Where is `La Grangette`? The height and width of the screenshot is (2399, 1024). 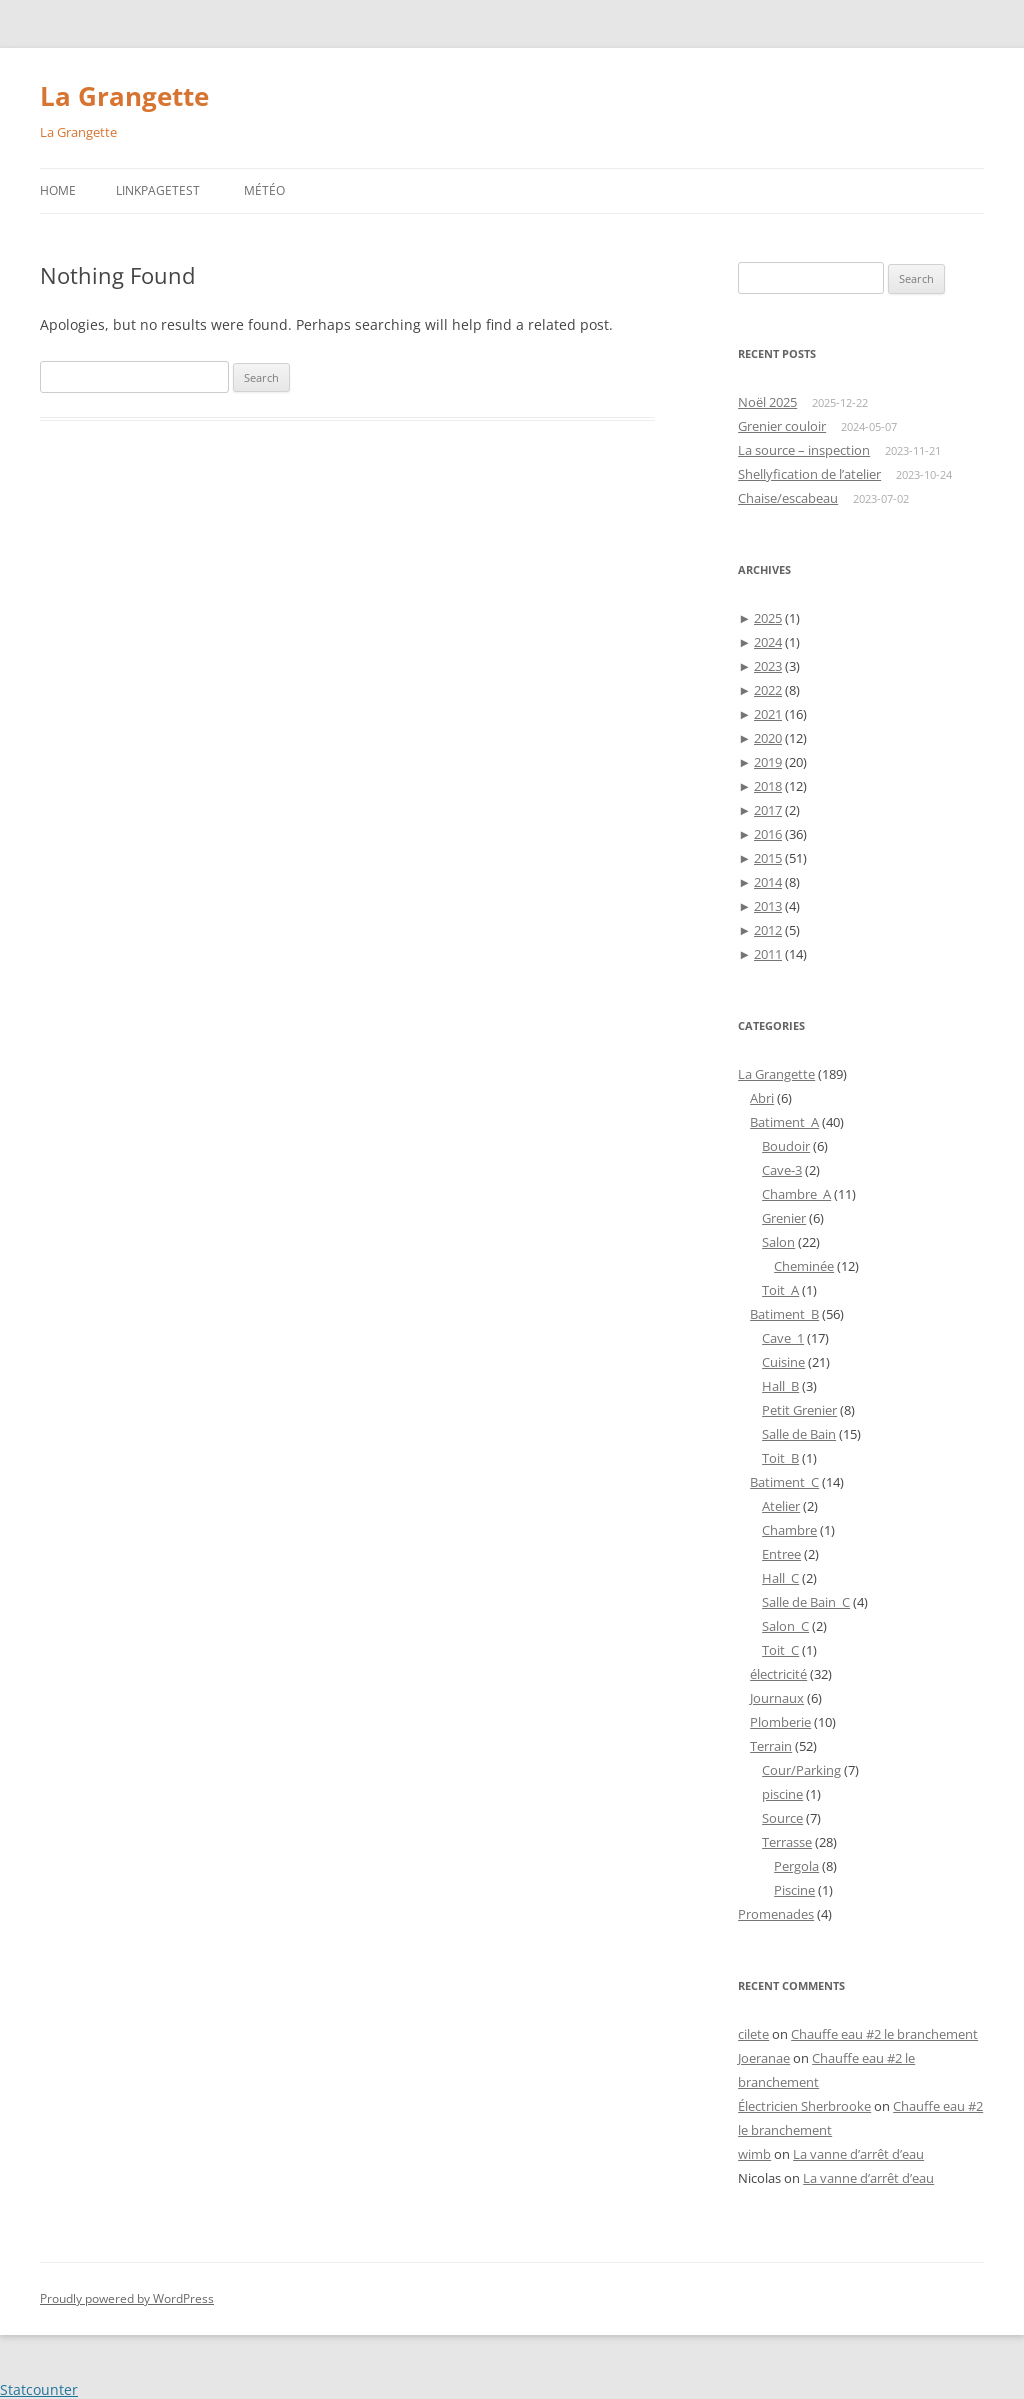
La Grangette is located at coordinates (124, 96).